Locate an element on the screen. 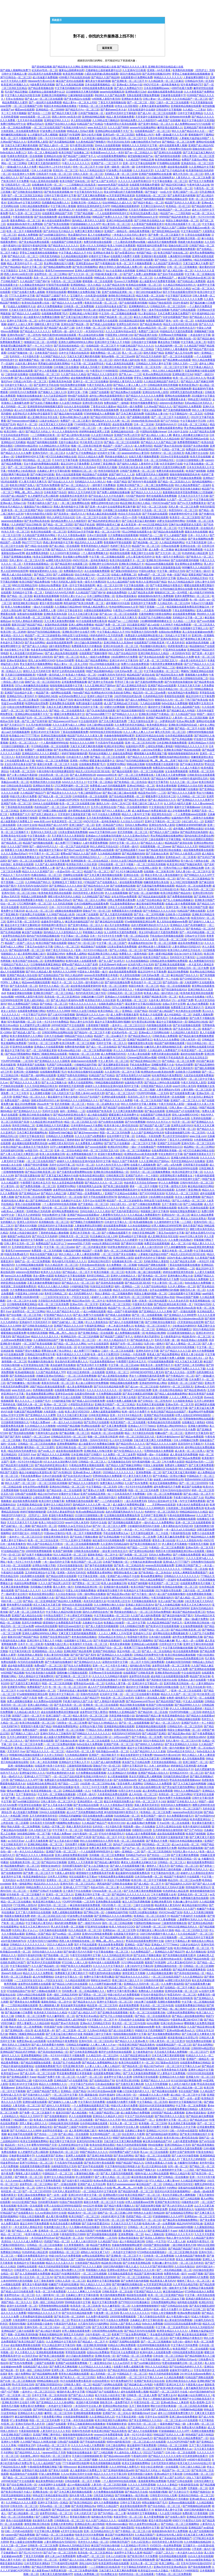  国产原创精品视频,国产精品美女久久久网站,亚洲欧美日韩综合精品成人在线,国产精品久久久久久人妻无,亚洲欧美日韩综合精品成人在线 is located at coordinates (107, 66).